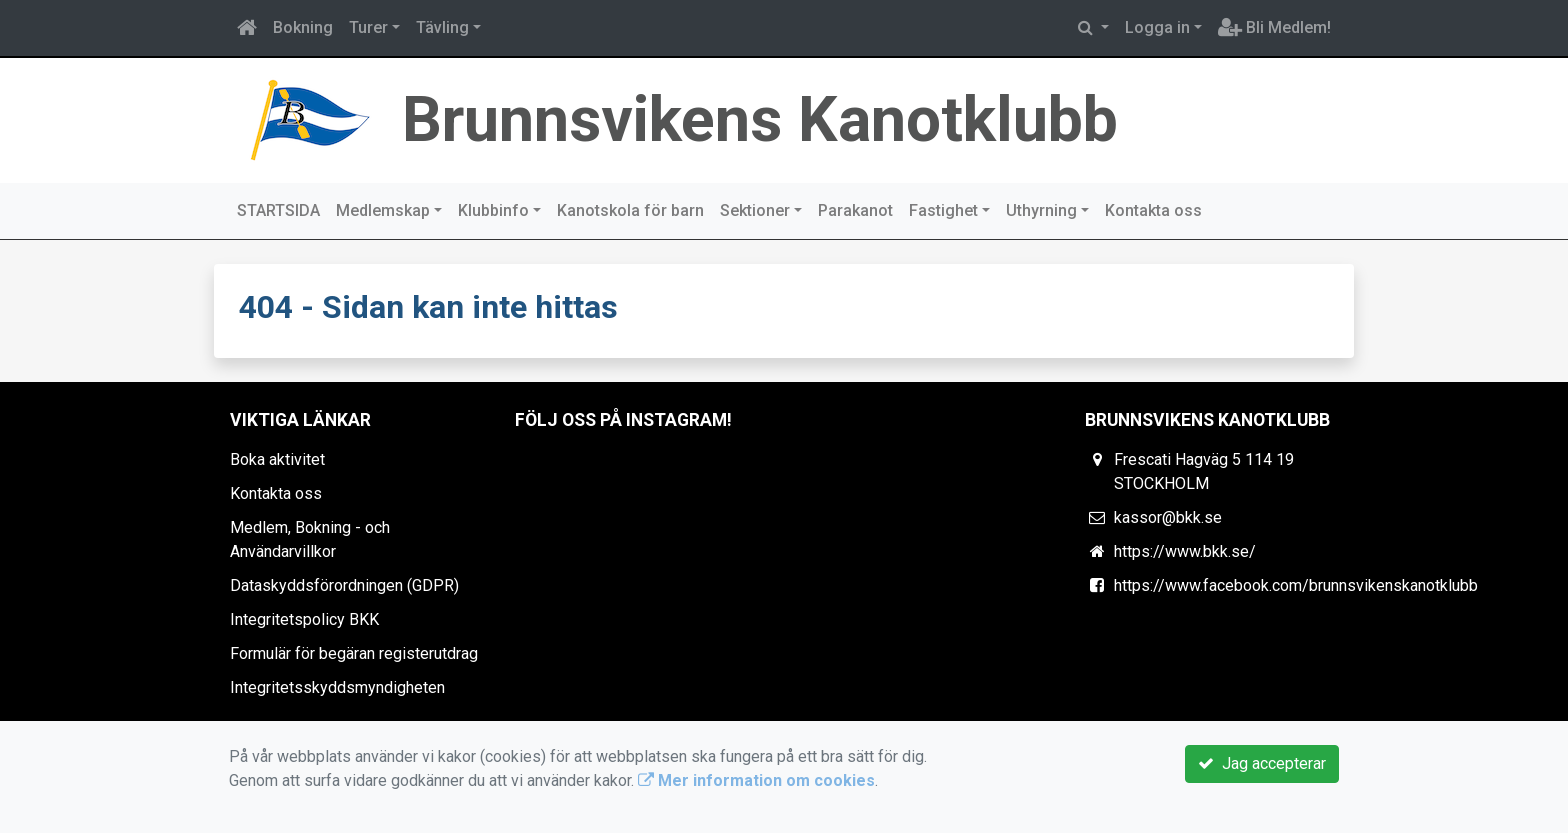  I want to click on Brunnsvikens Kanotklubb, so click(760, 119).